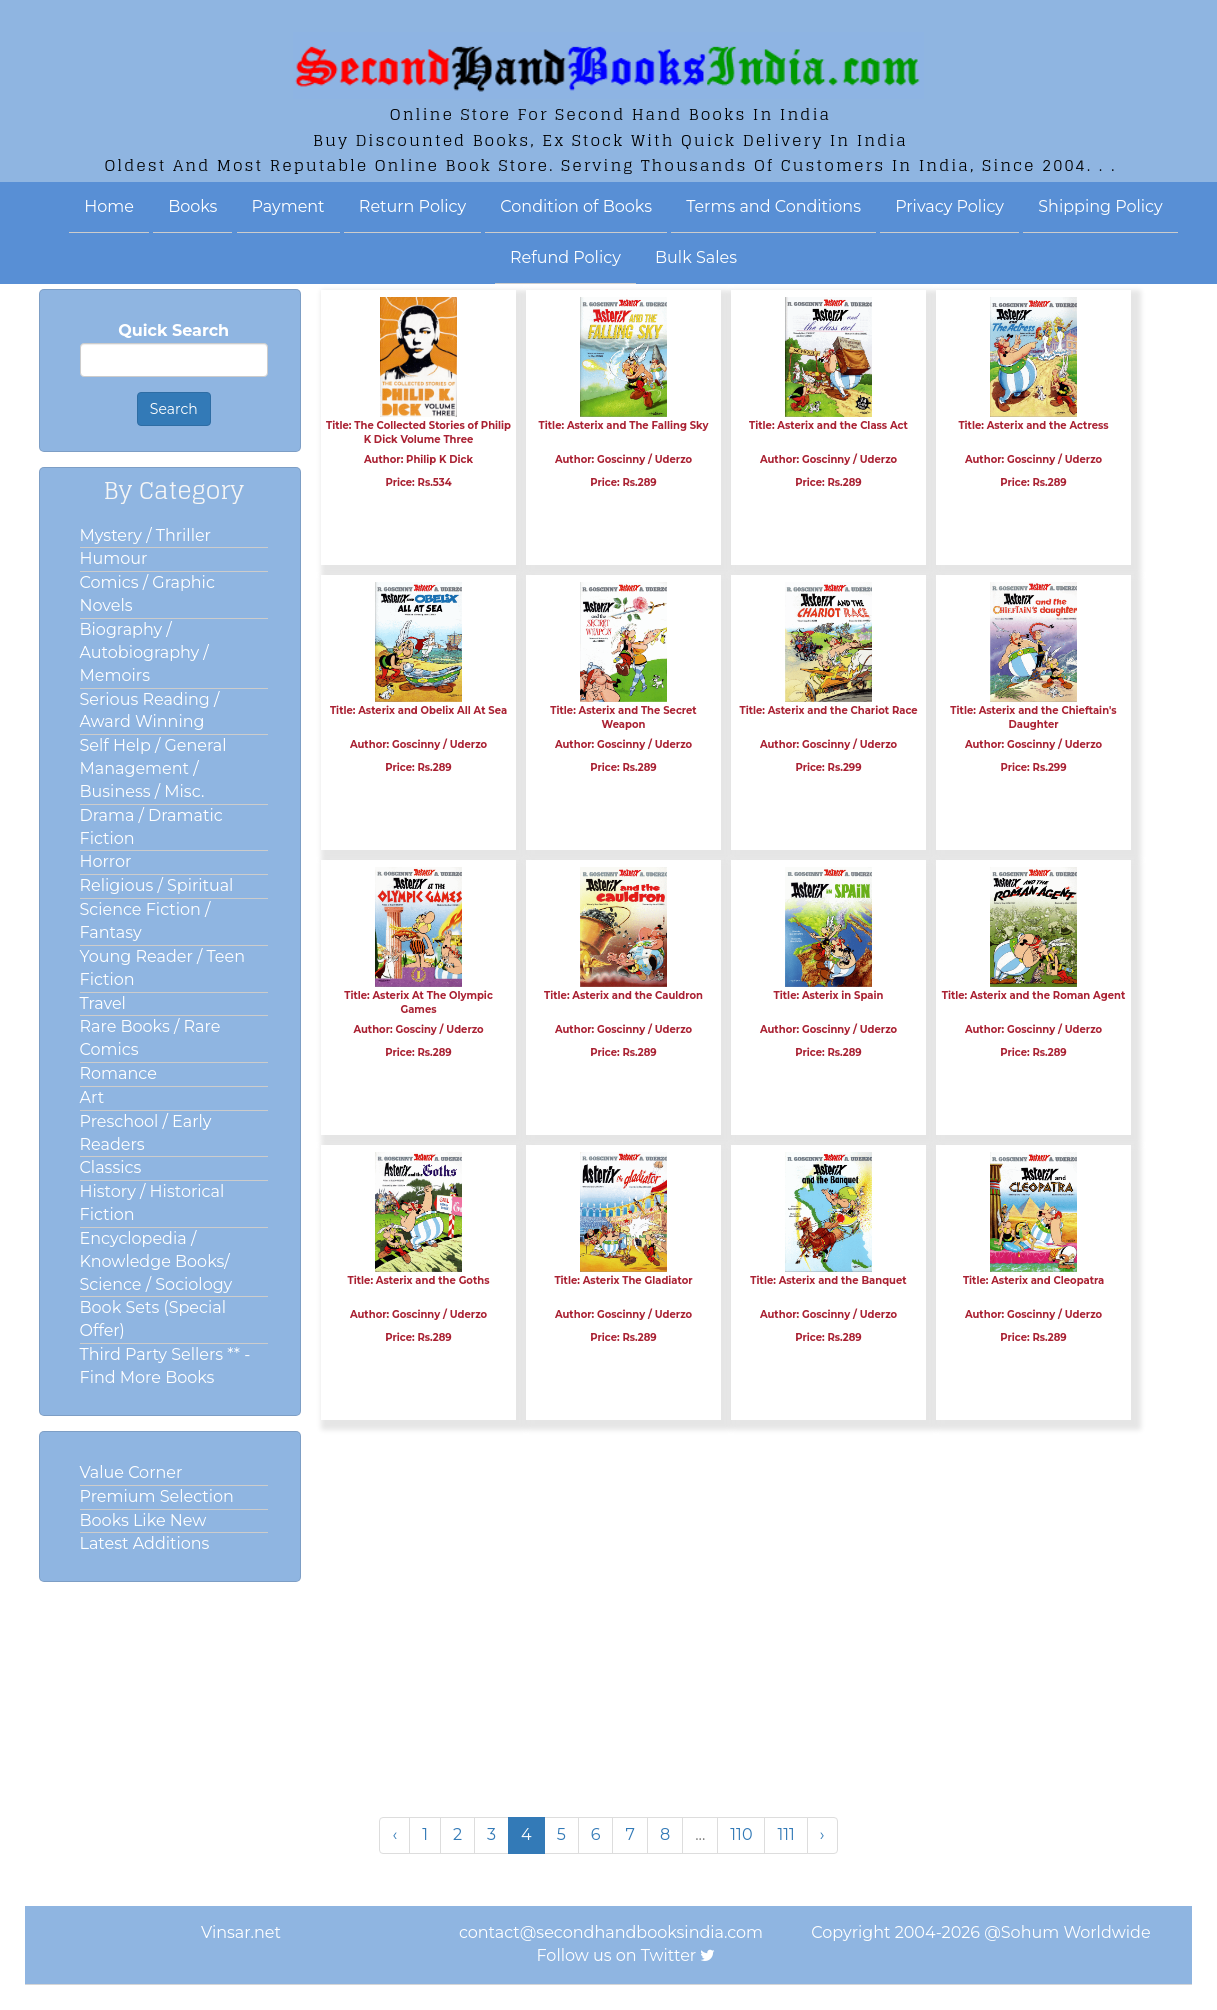 This screenshot has width=1217, height=2010. I want to click on Value Corner, so click(131, 1472).